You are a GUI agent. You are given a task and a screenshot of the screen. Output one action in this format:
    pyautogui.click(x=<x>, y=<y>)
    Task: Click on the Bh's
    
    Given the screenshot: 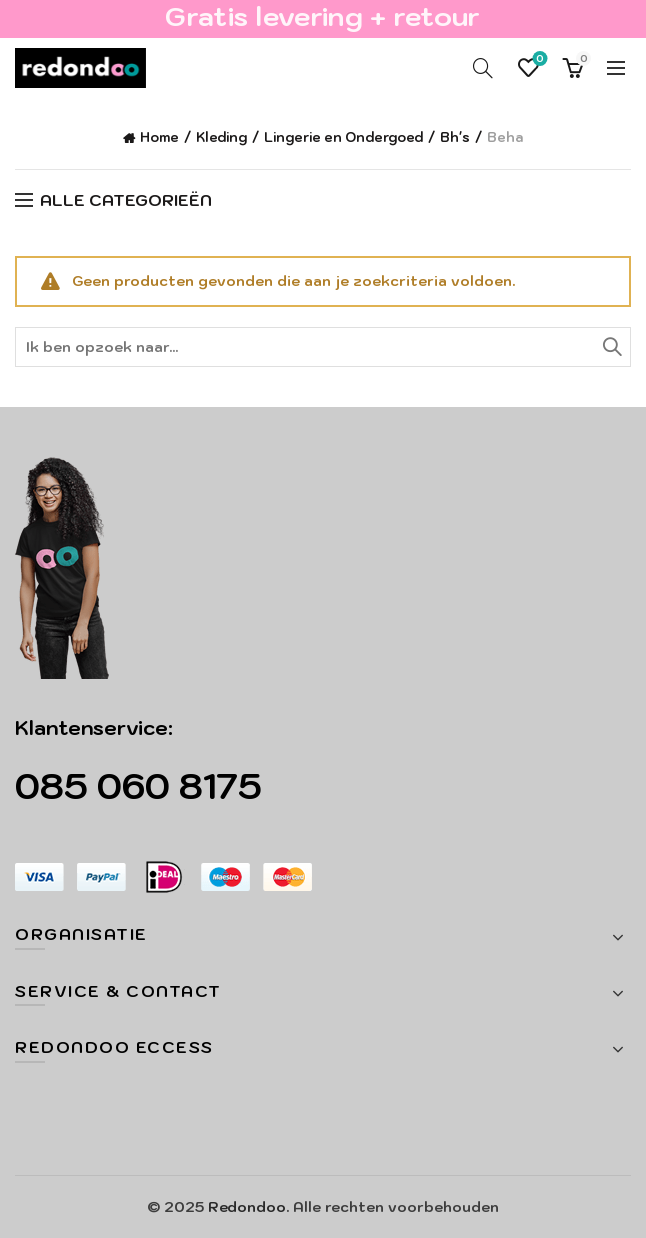 What is the action you would take?
    pyautogui.click(x=455, y=137)
    